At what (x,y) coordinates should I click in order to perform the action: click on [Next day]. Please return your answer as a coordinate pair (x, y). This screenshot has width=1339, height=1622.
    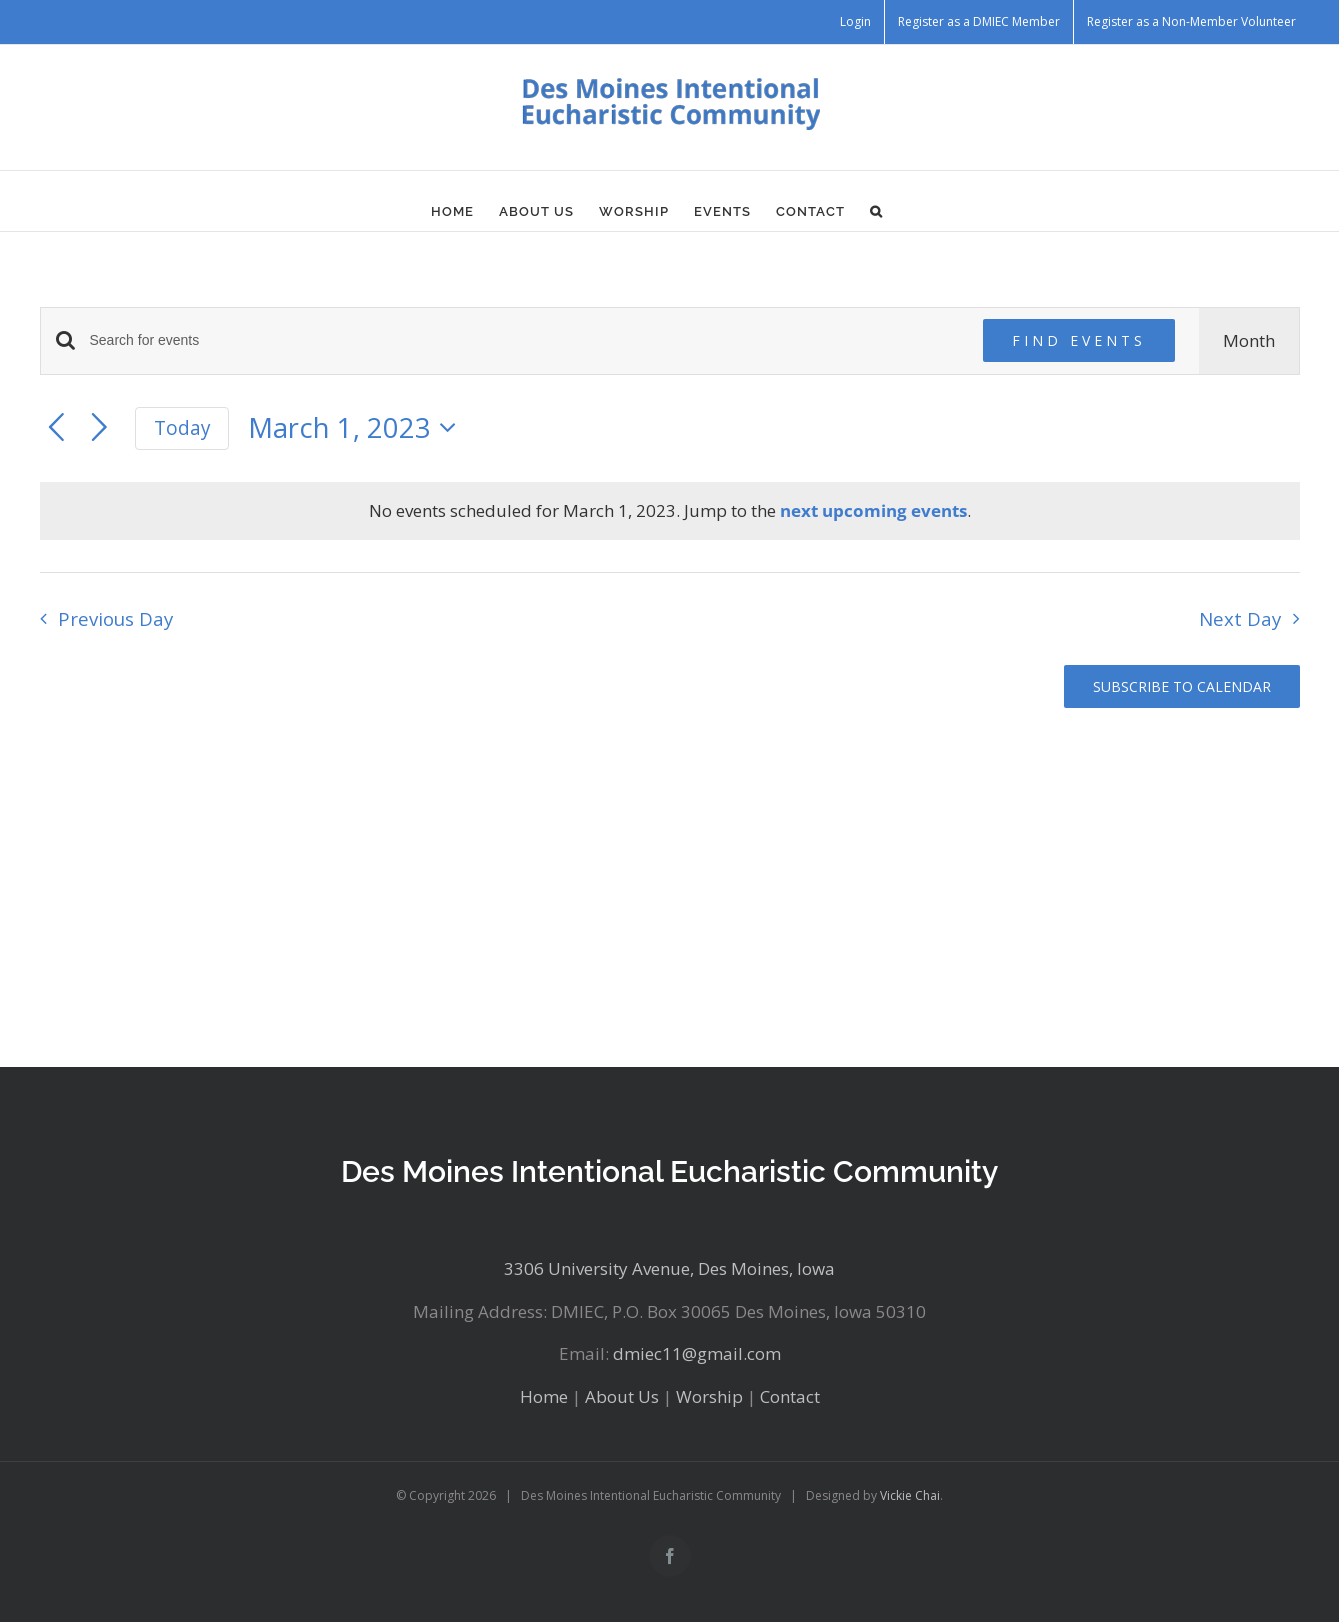
    Looking at the image, I should click on (99, 428).